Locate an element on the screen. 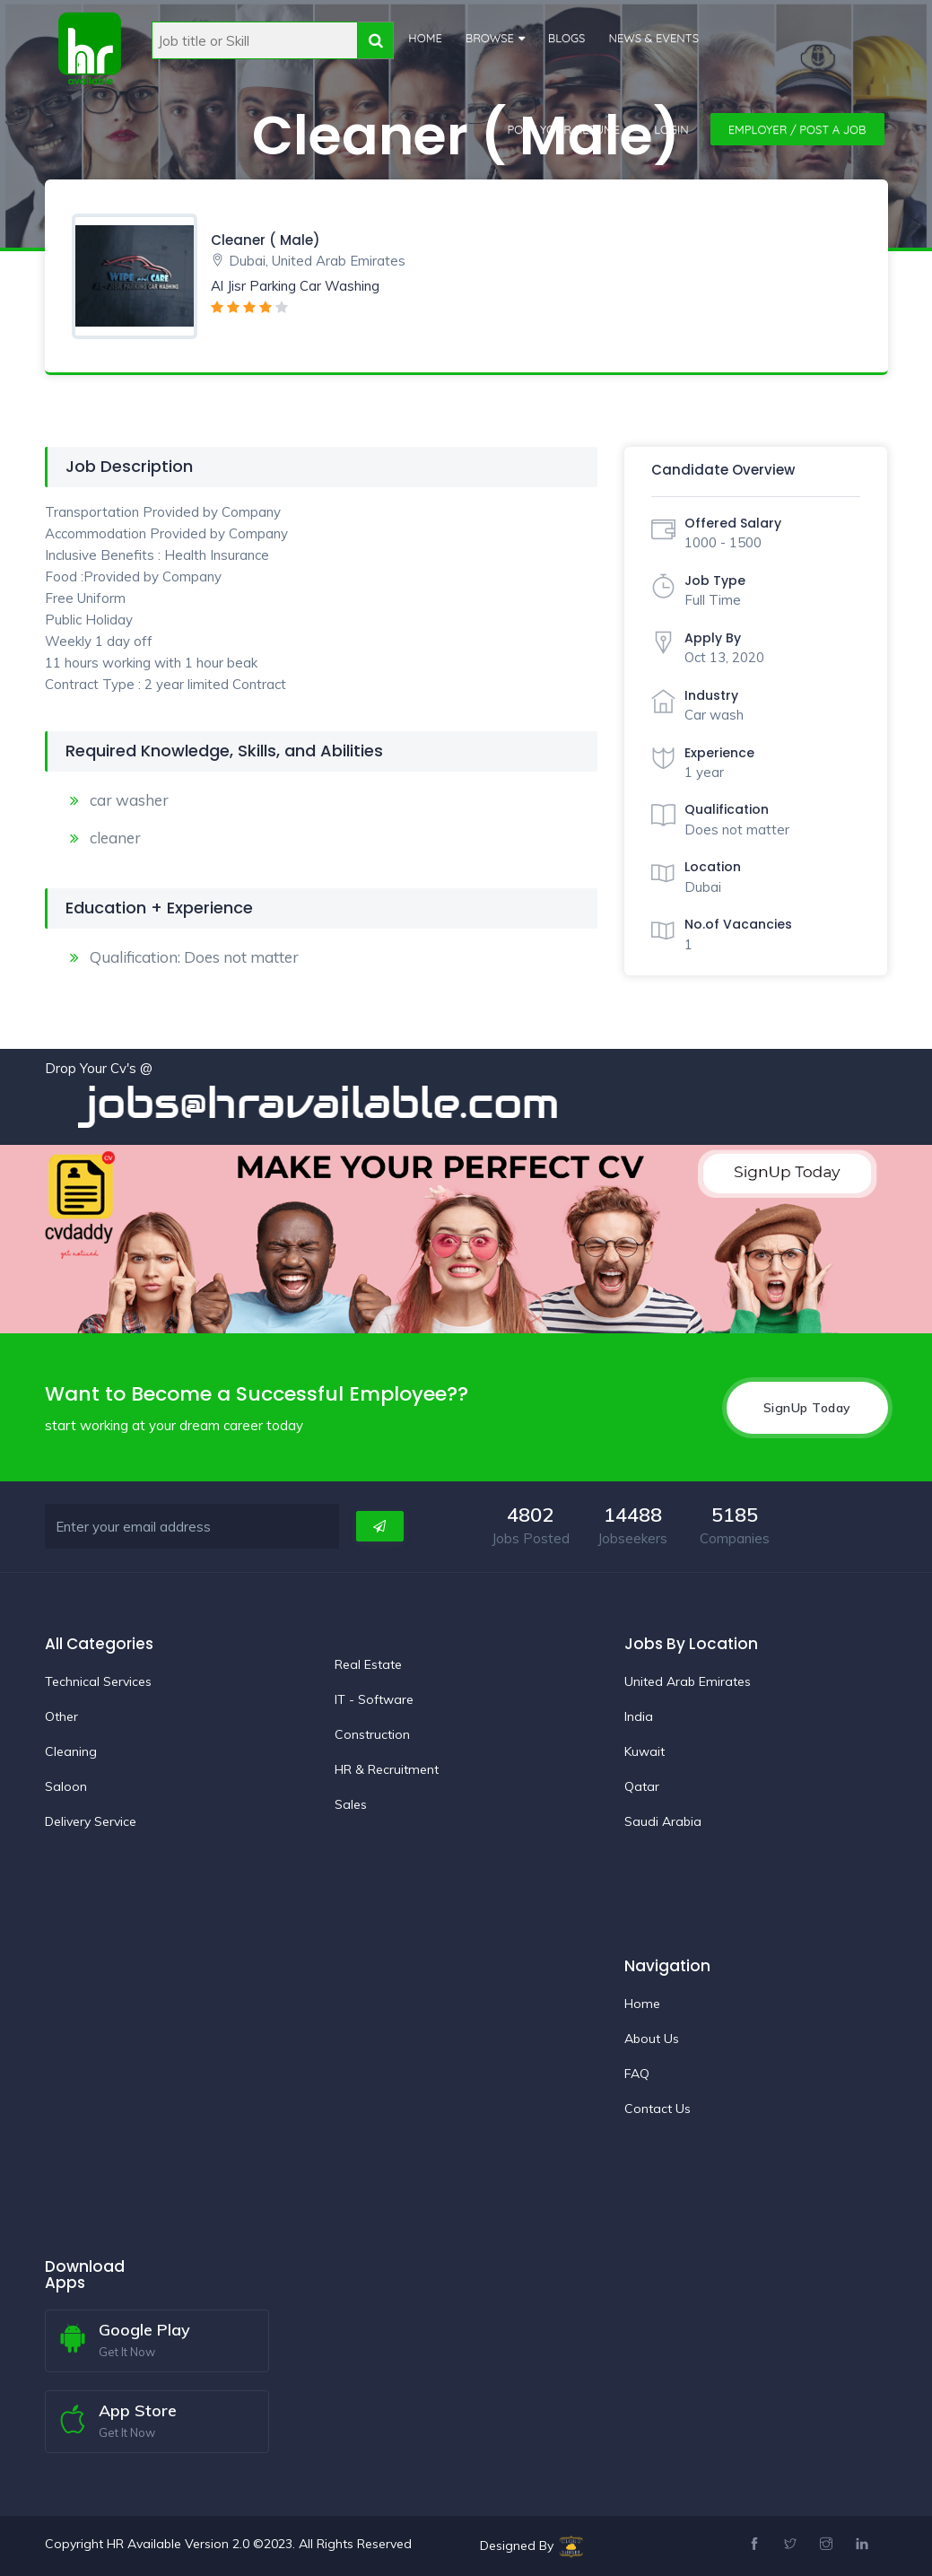 The width and height of the screenshot is (932, 2576). IT - Software is located at coordinates (374, 1698).